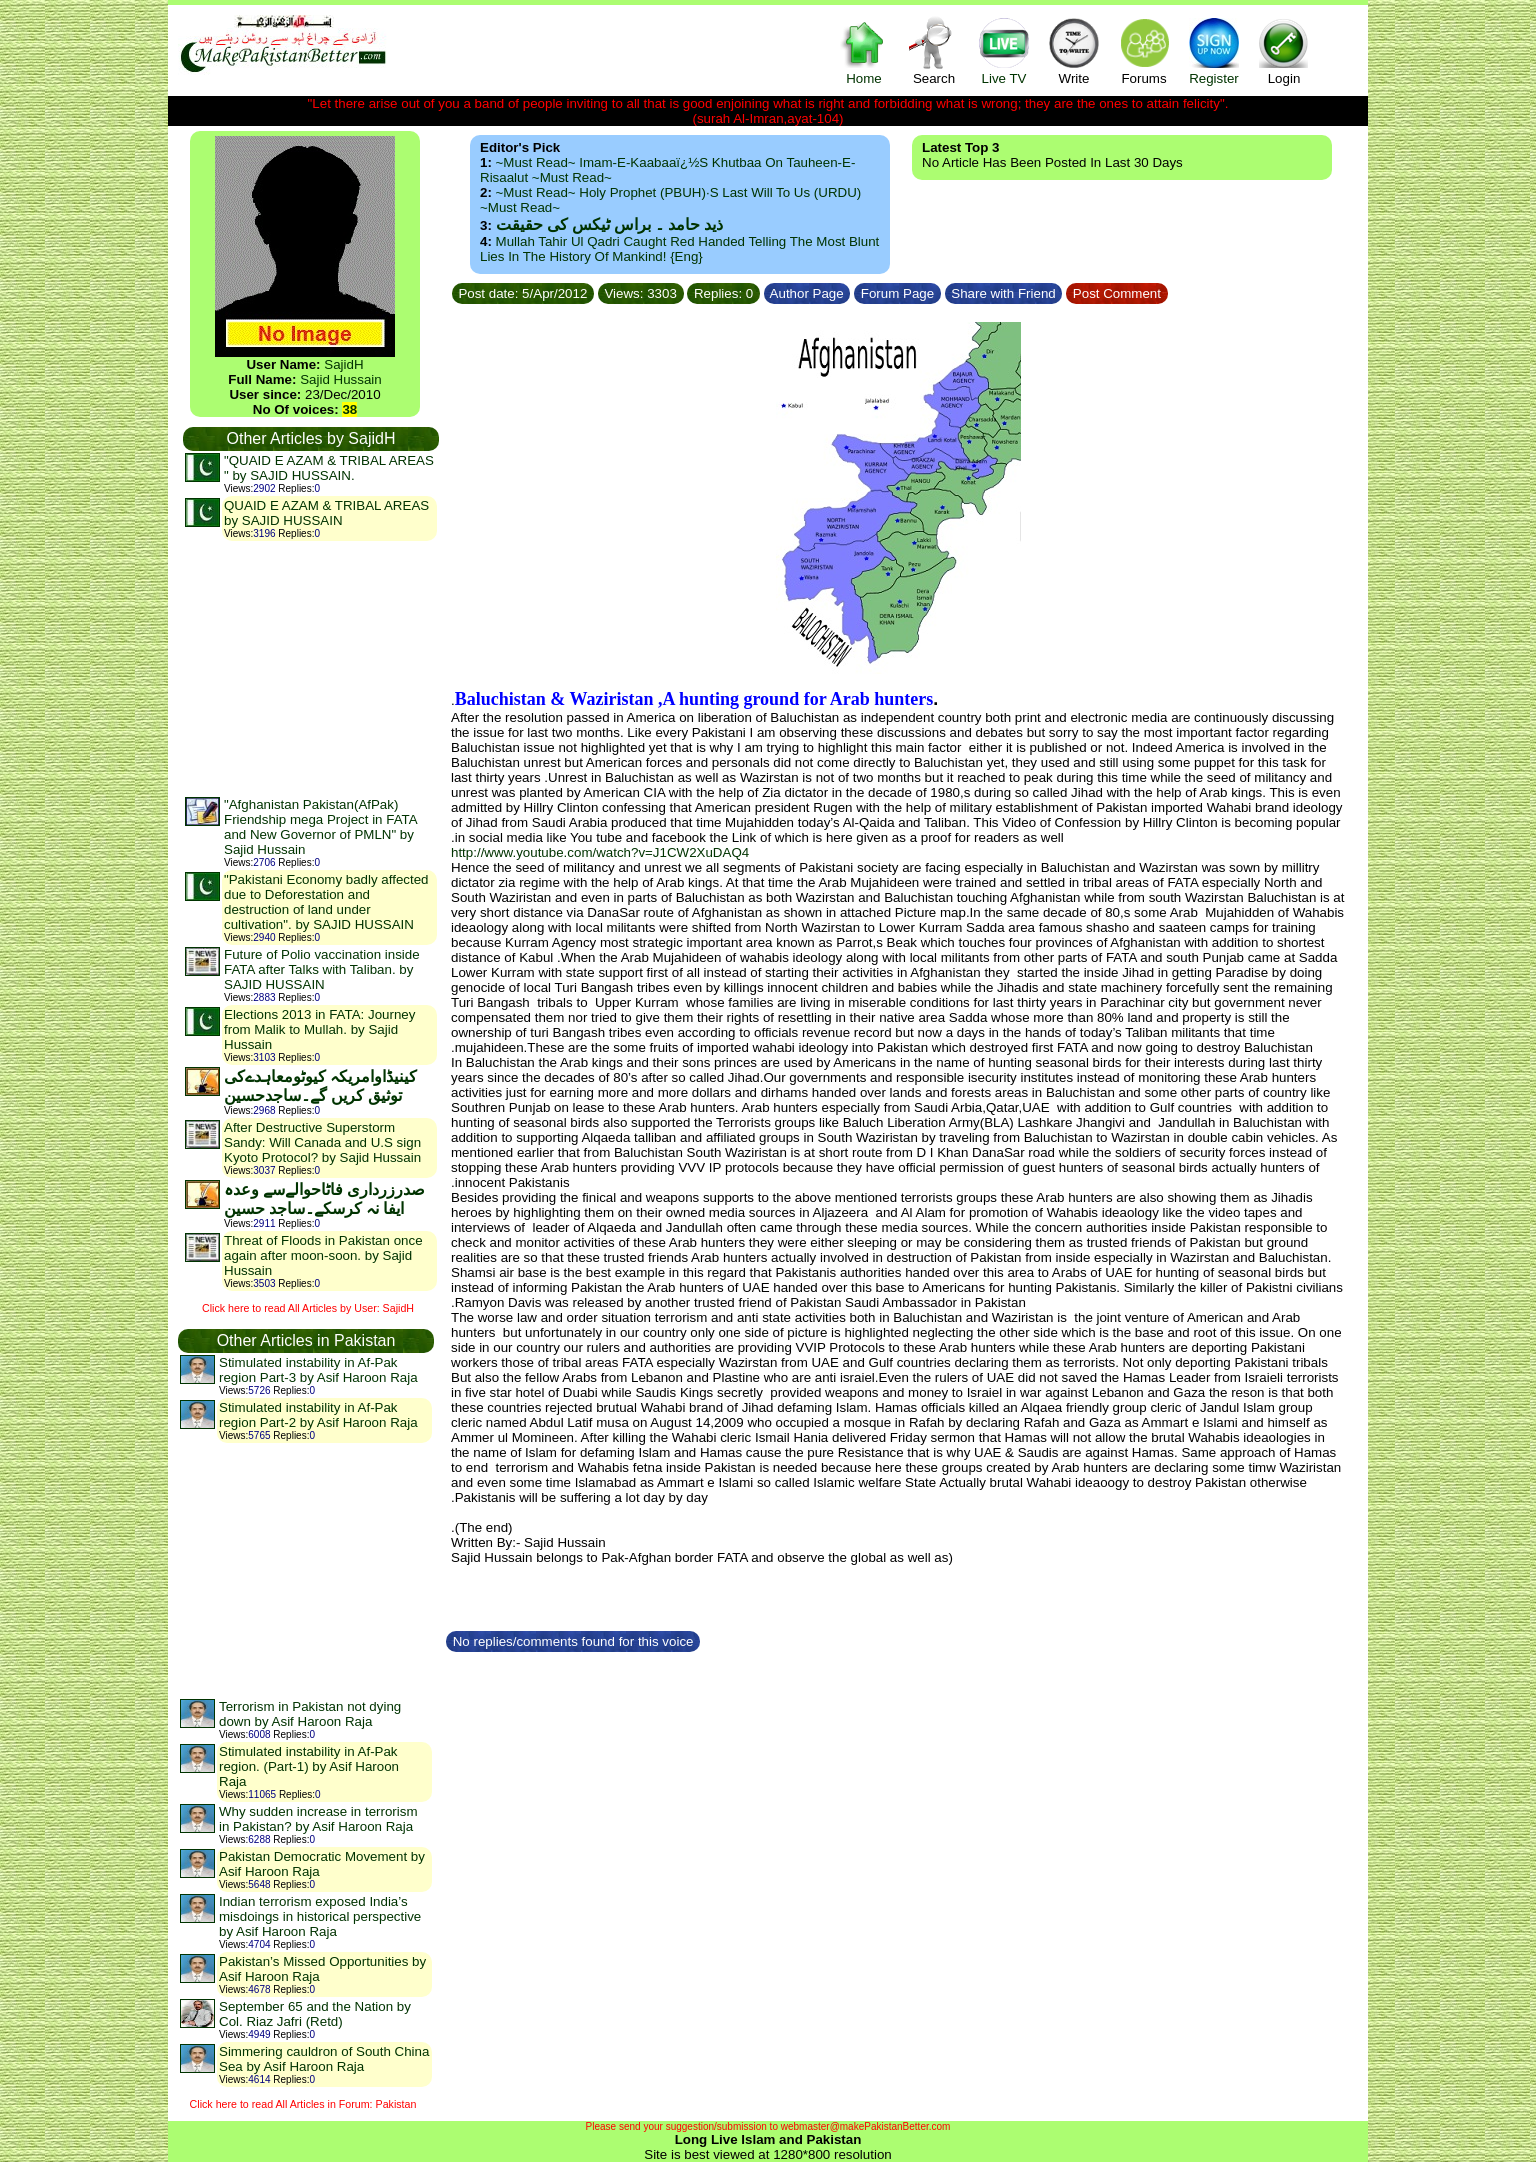 Image resolution: width=1536 pixels, height=2162 pixels. I want to click on QUAID E AZAM & TRIBAL AREAS by SAJID HUSSAIN, so click(326, 513).